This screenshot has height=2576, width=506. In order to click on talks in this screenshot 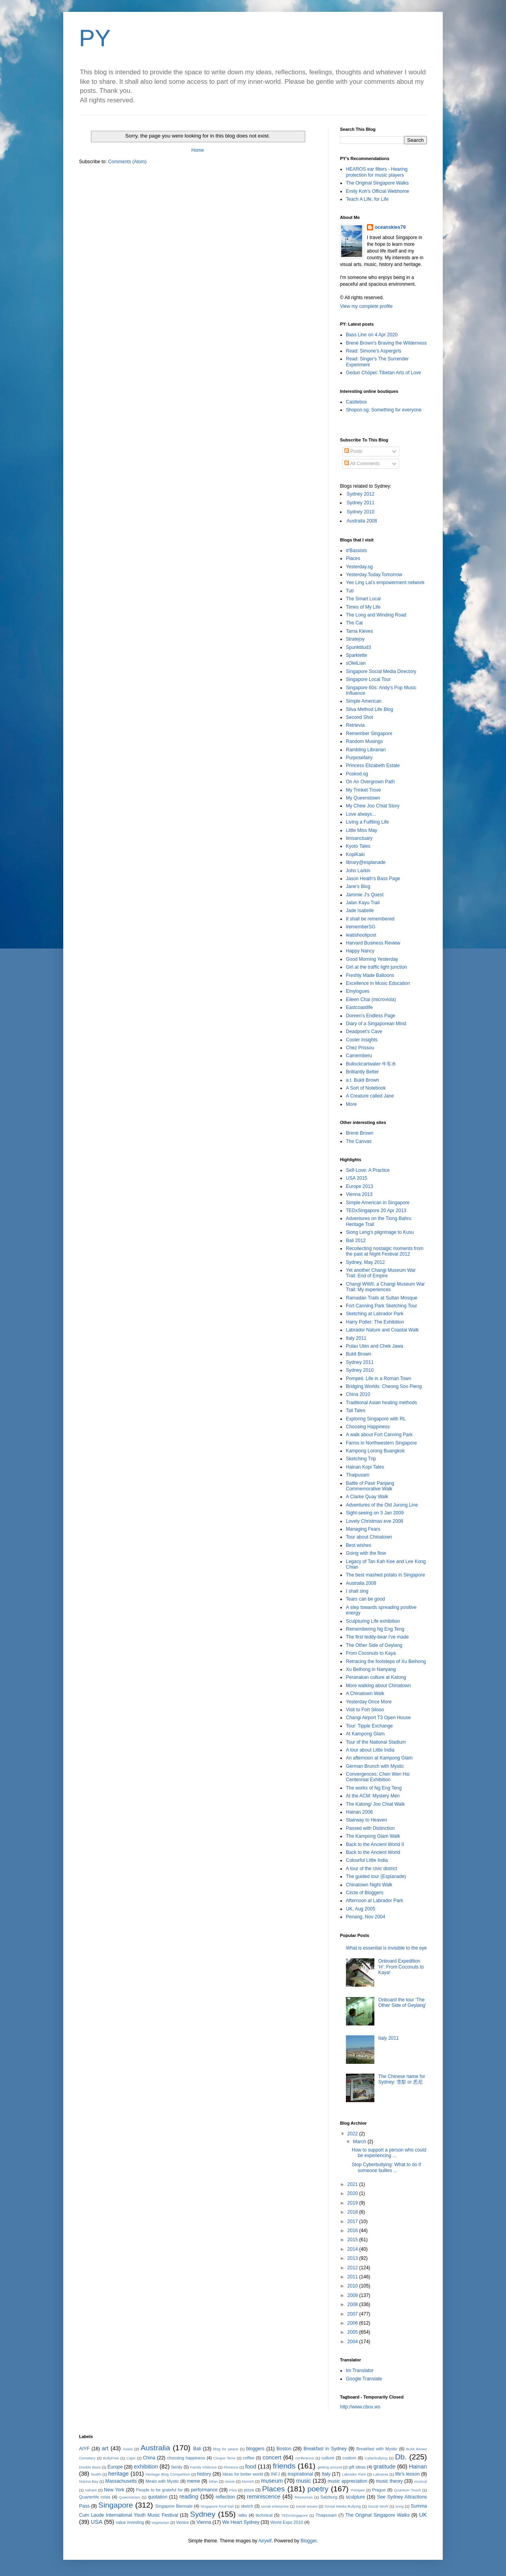, I will do `click(242, 2515)`.